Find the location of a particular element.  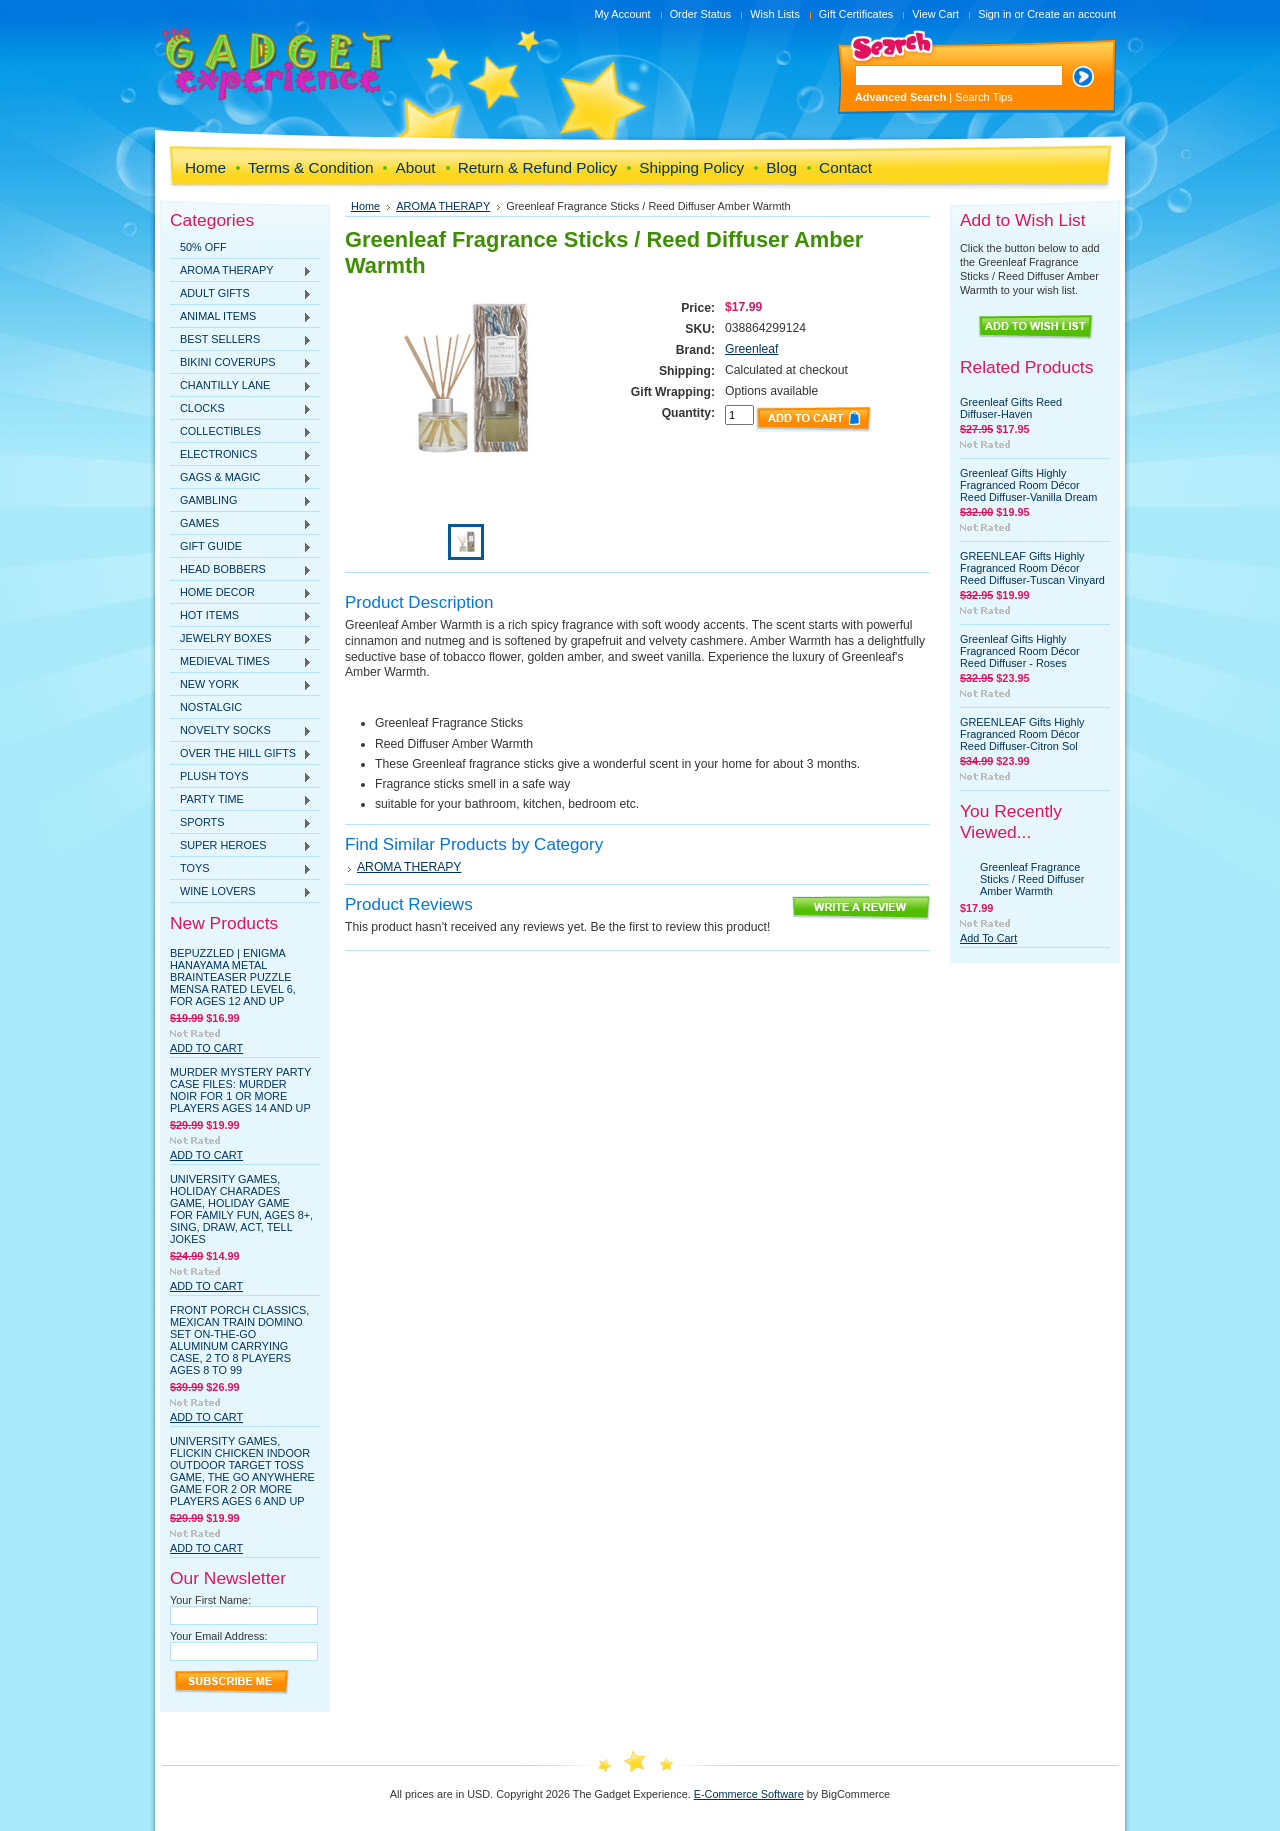

ELECTRONICS is located at coordinates (241, 455).